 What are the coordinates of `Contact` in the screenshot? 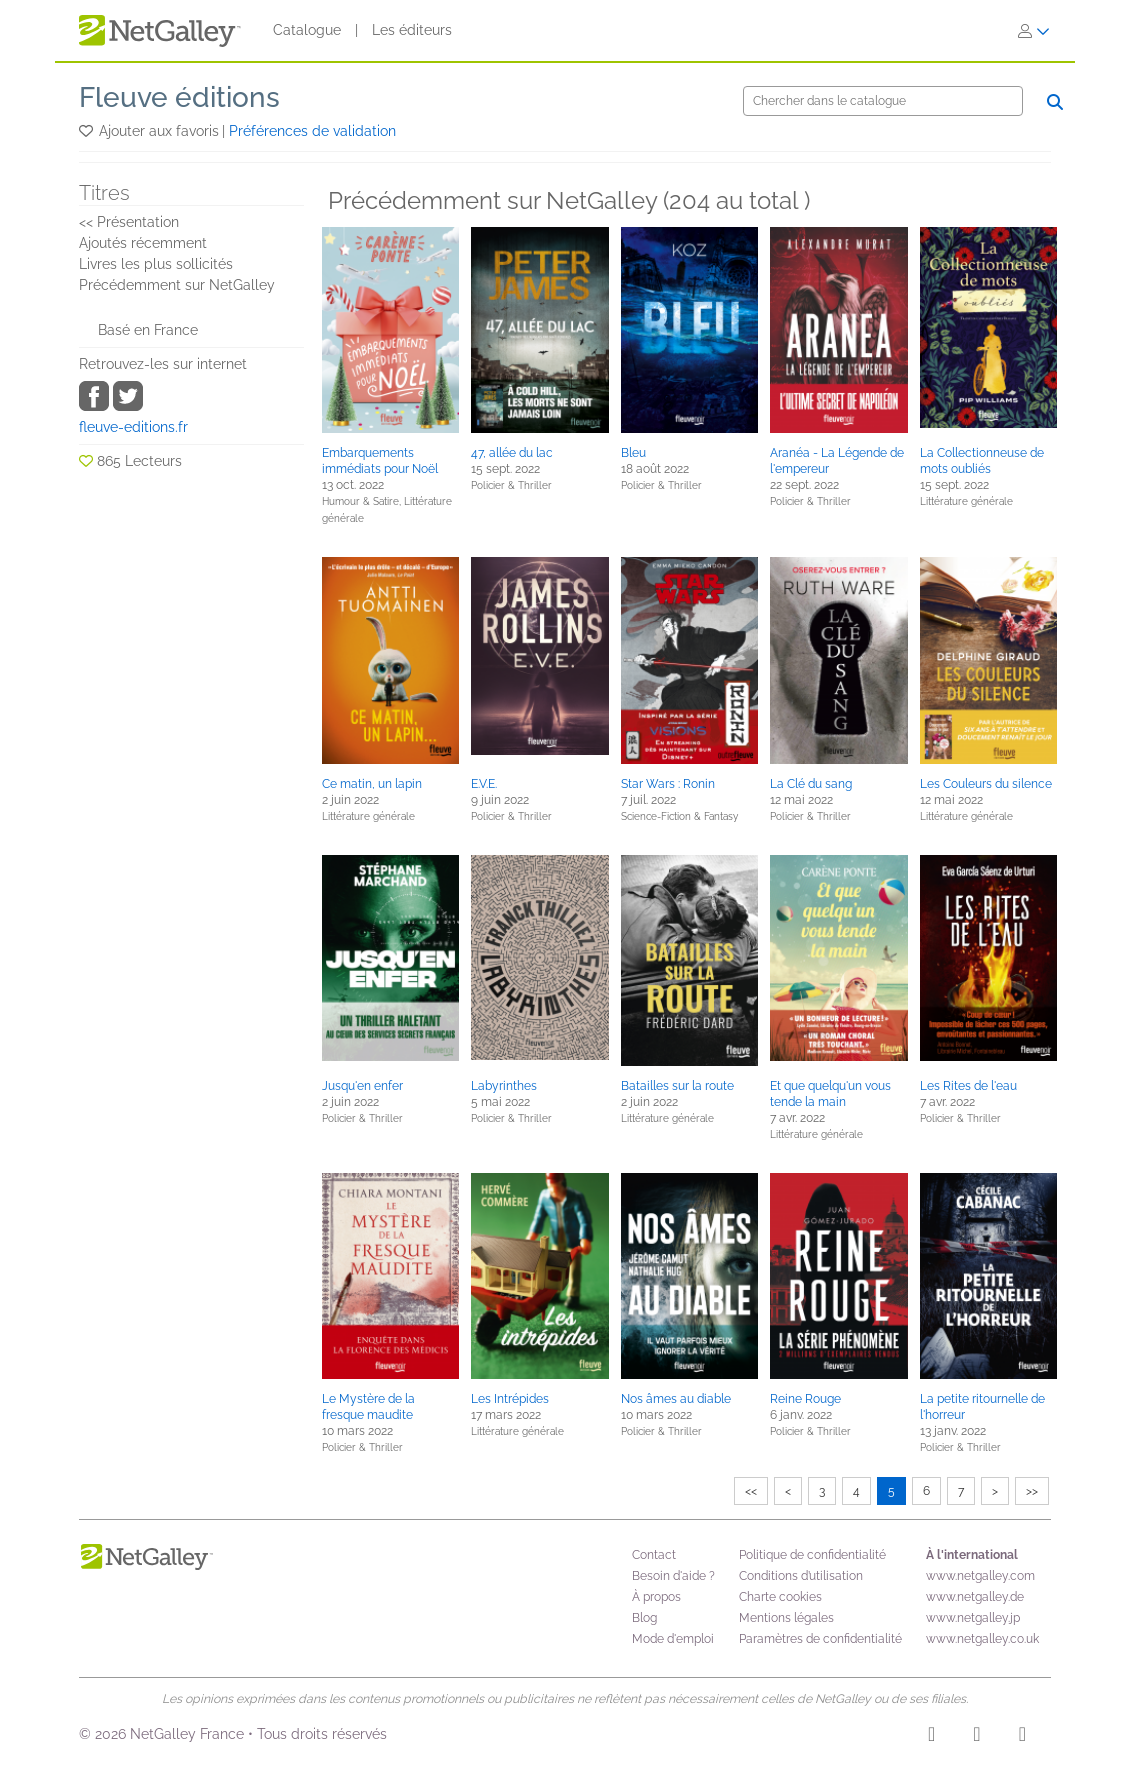 It's located at (654, 1555).